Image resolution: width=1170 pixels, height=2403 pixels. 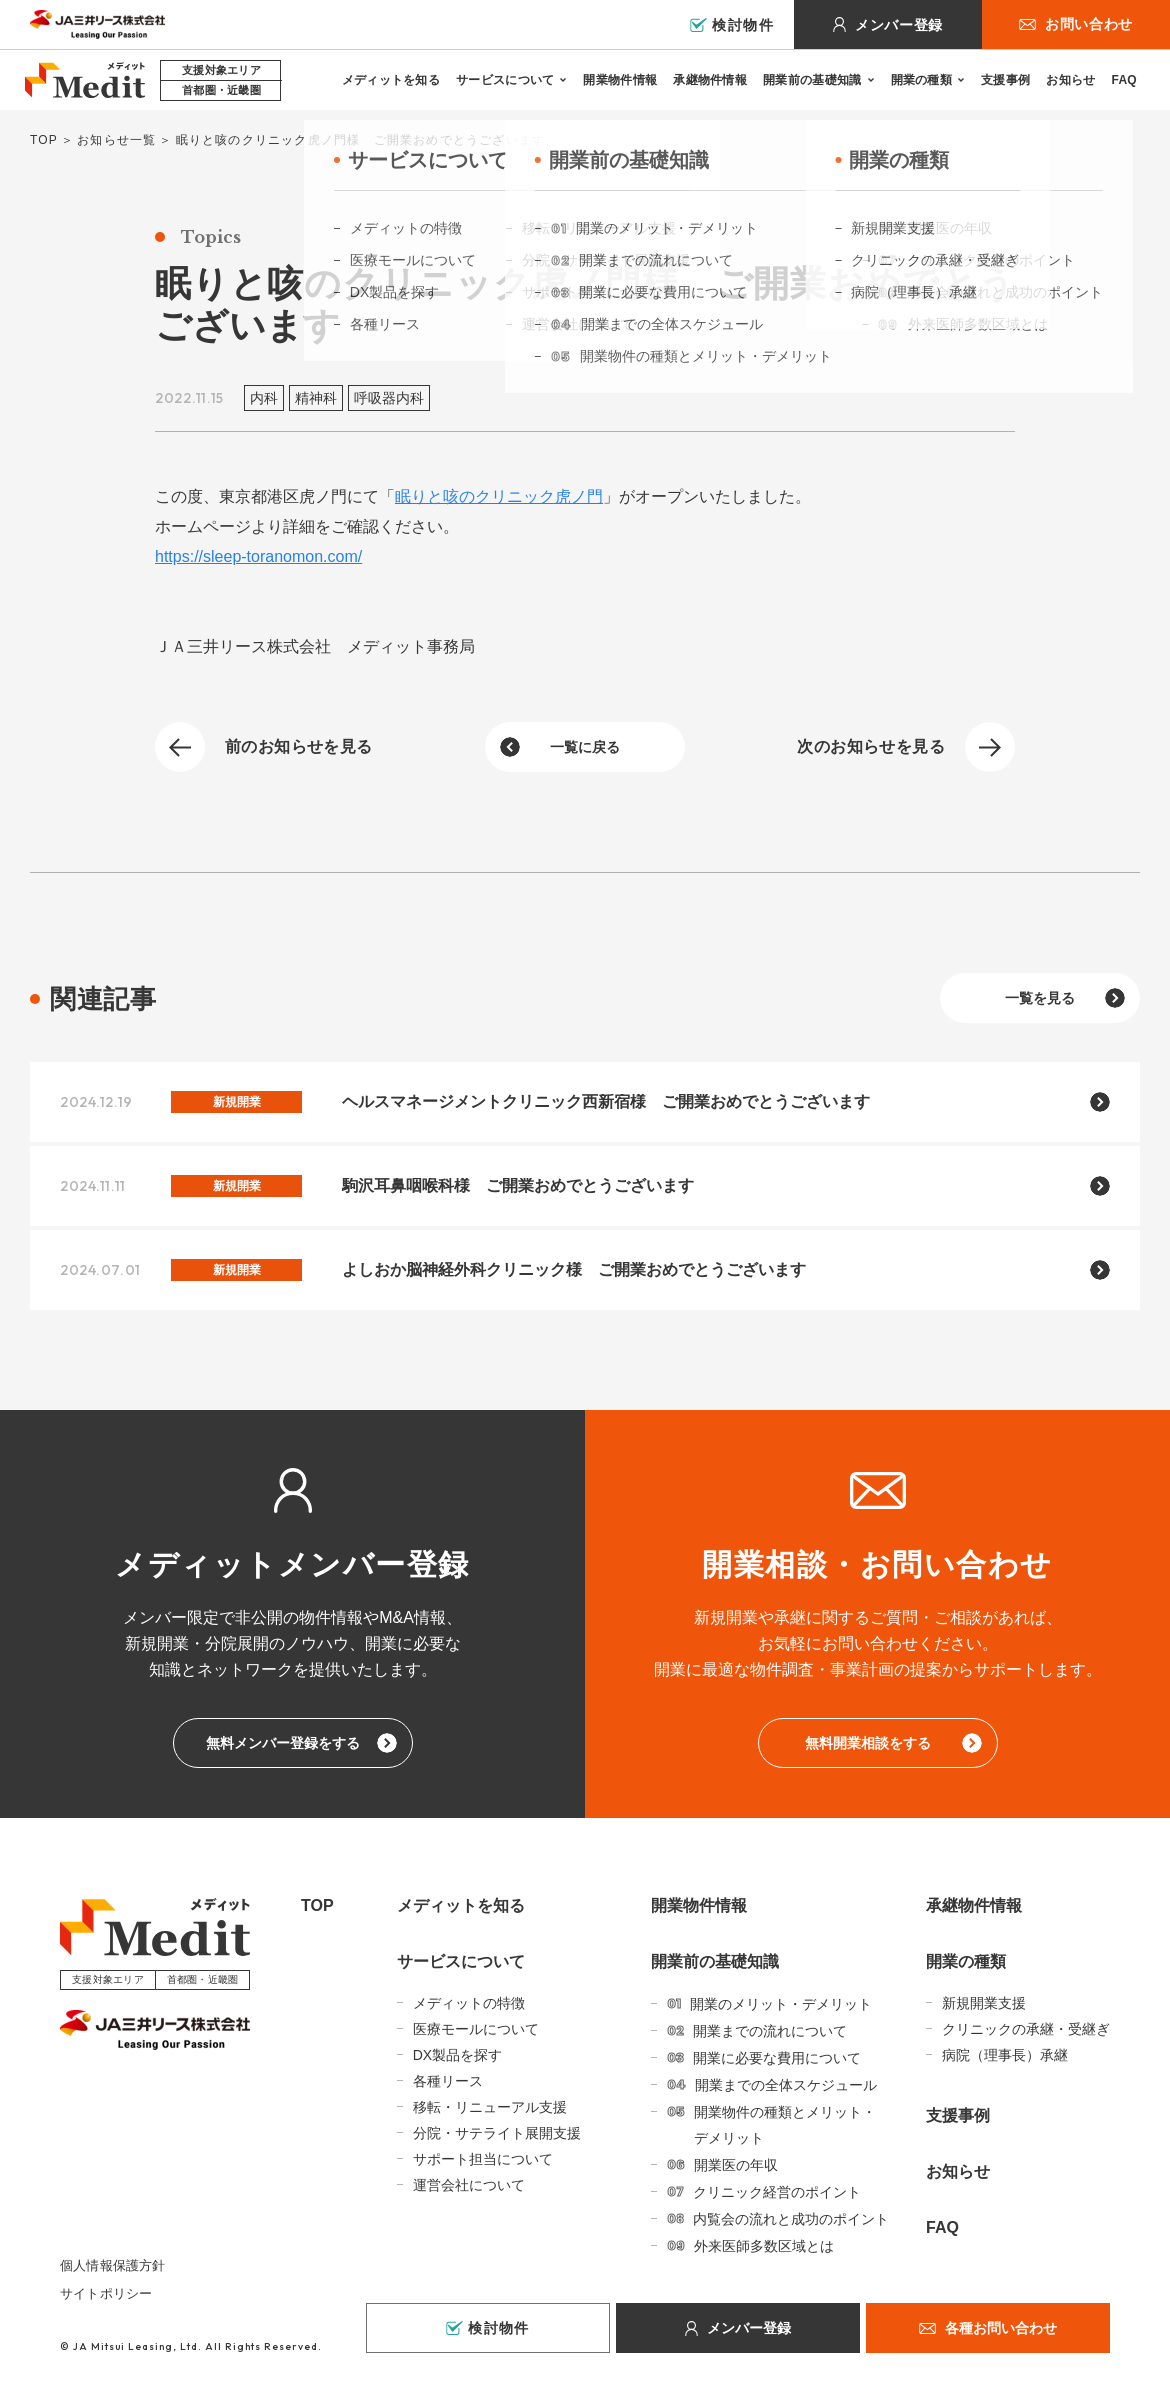 I want to click on 外来医師多数区域とは, so click(x=764, y=2246).